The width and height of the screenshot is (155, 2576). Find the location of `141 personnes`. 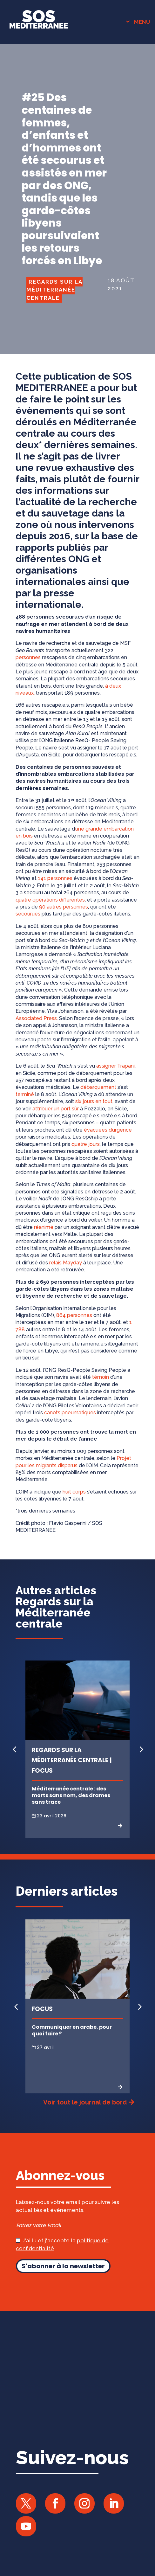

141 personnes is located at coordinates (55, 878).